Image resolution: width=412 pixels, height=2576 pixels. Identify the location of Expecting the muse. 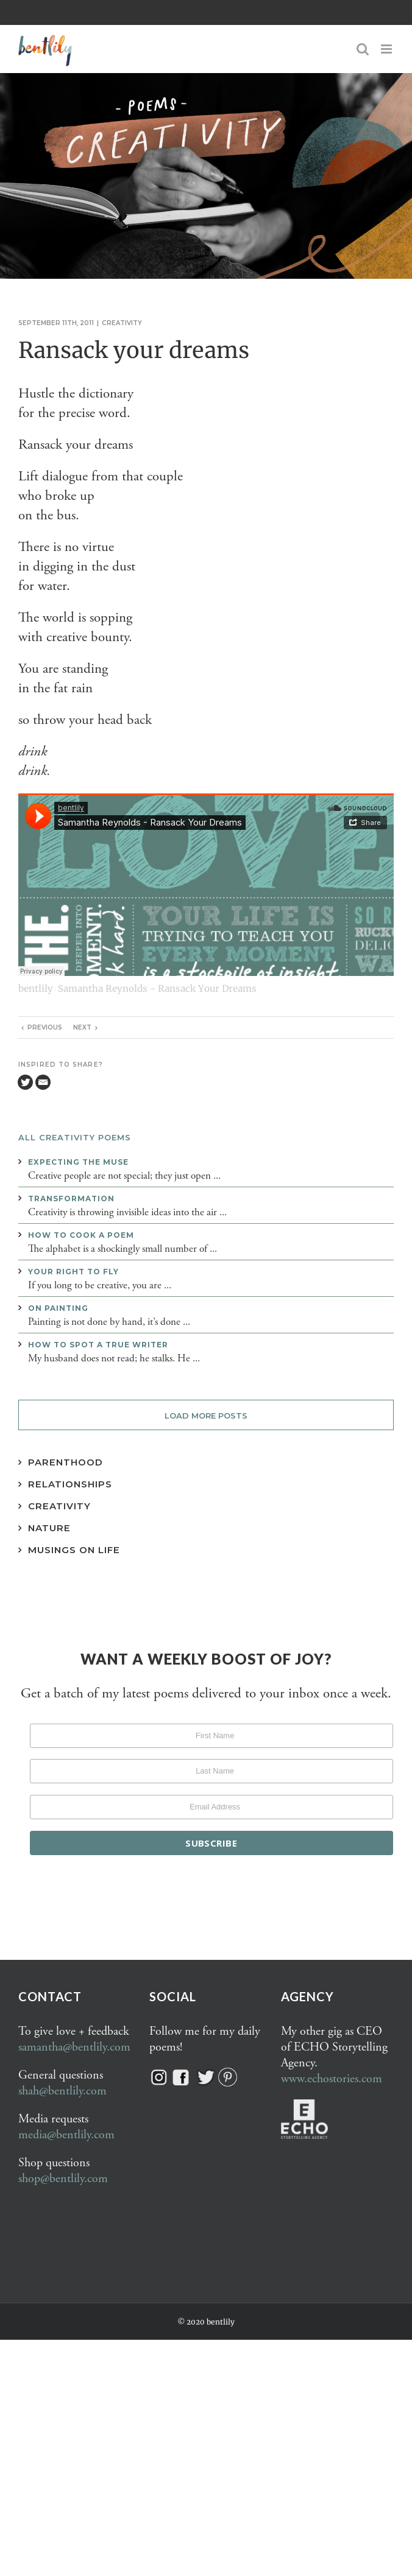
(78, 1162).